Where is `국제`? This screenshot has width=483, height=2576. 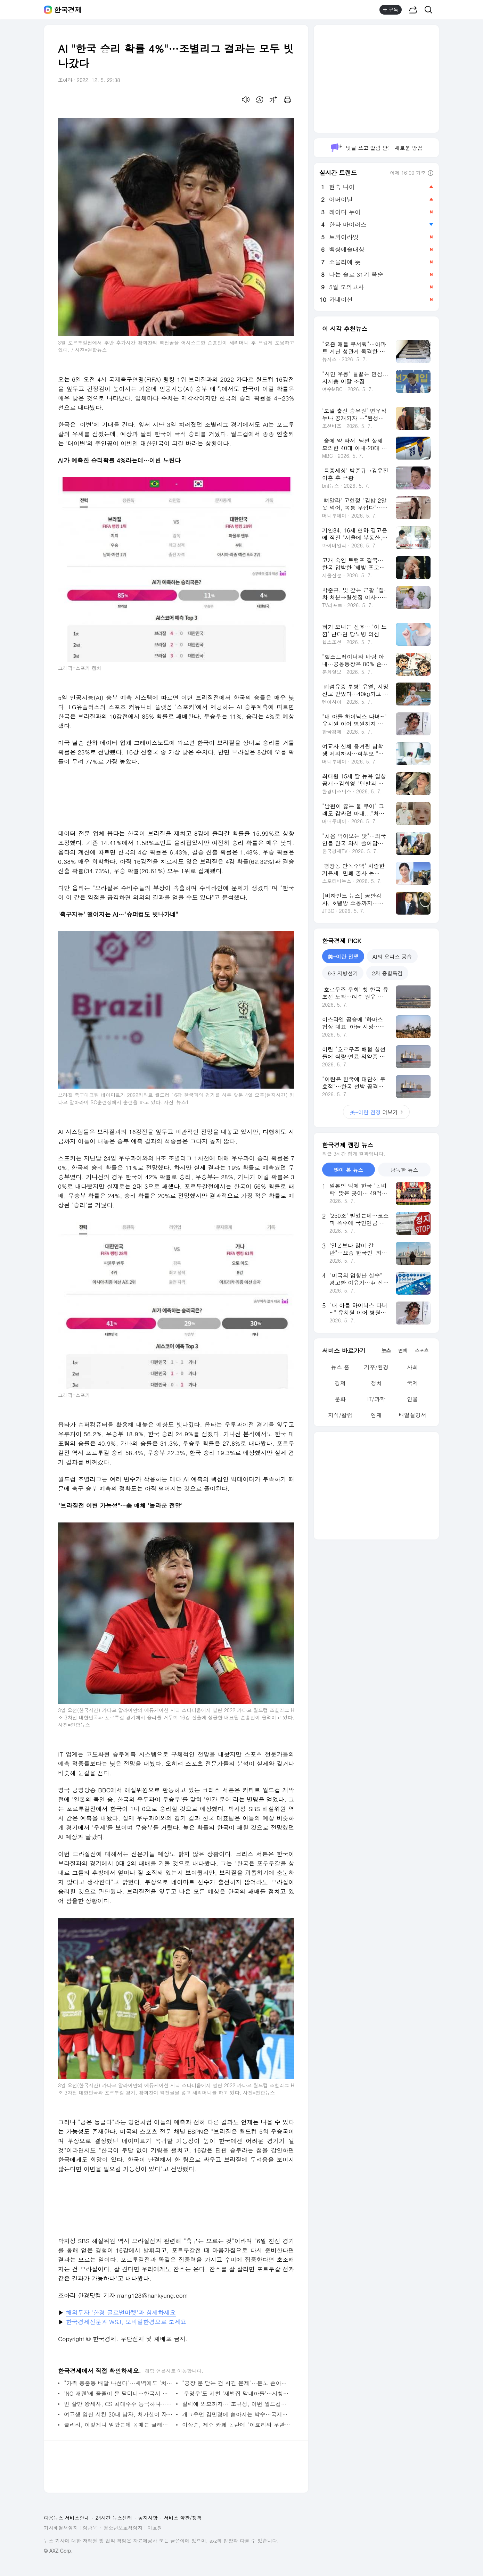 국제 is located at coordinates (412, 1383).